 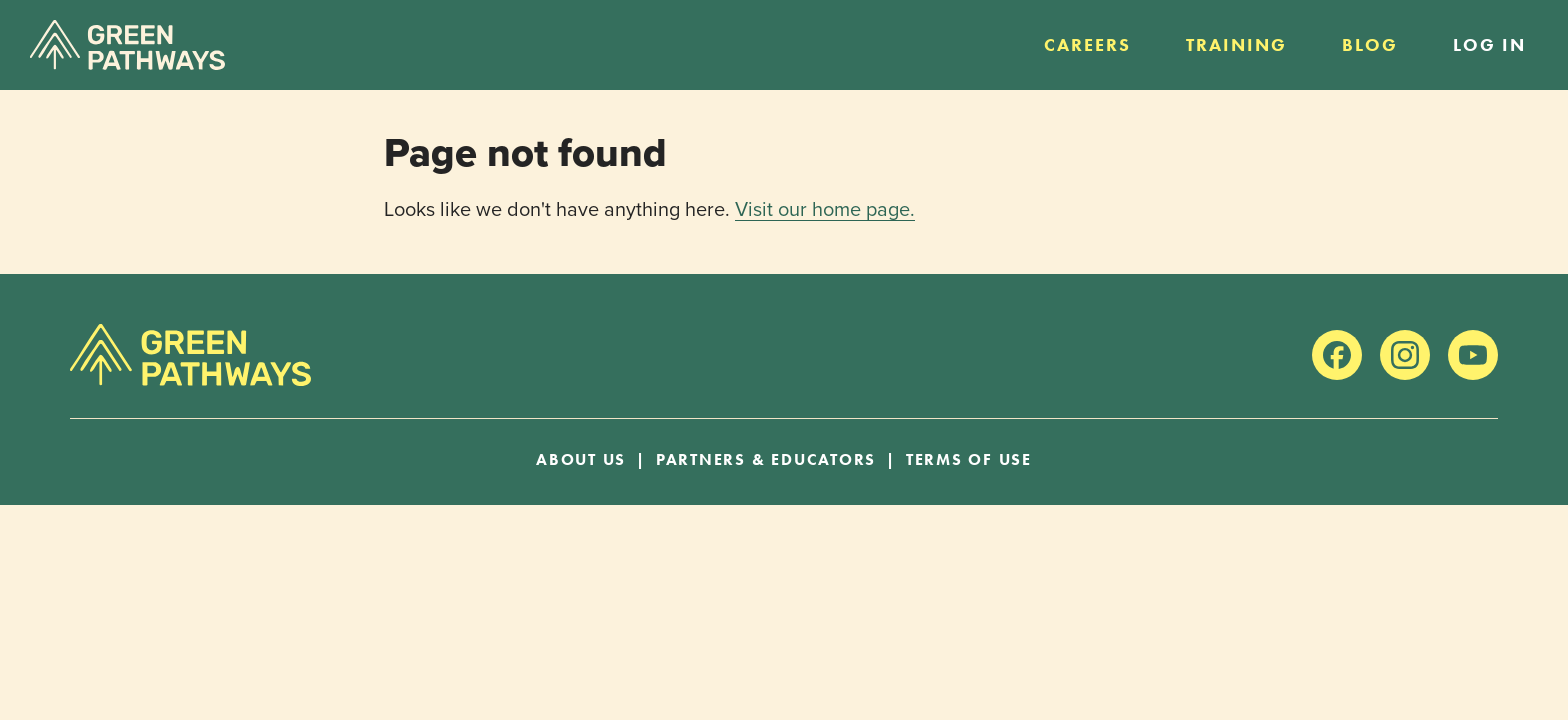 I want to click on Training, so click(x=1236, y=45).